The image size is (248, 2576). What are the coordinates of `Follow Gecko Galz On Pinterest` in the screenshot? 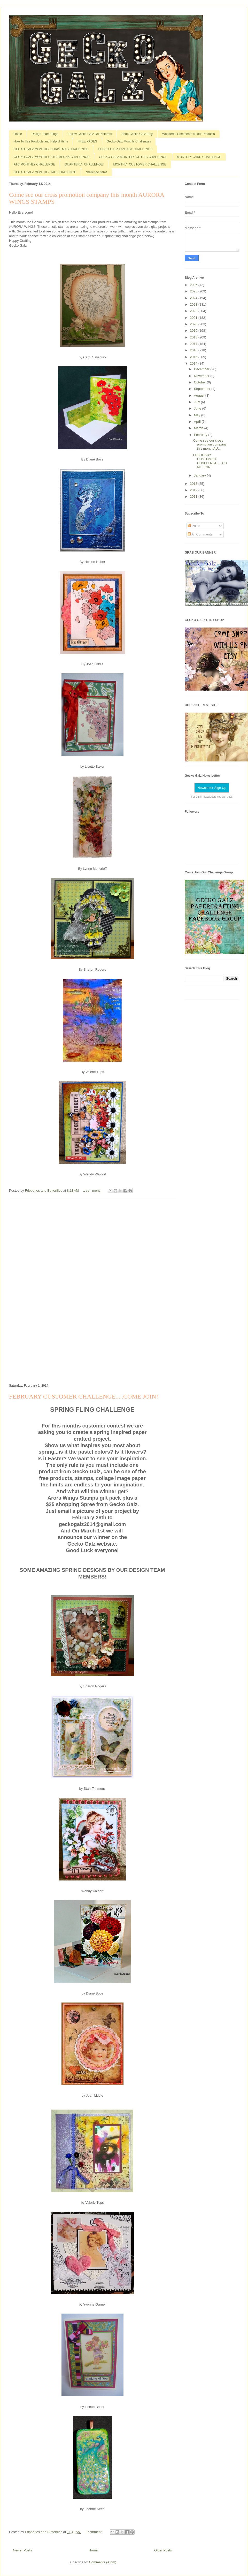 It's located at (90, 134).